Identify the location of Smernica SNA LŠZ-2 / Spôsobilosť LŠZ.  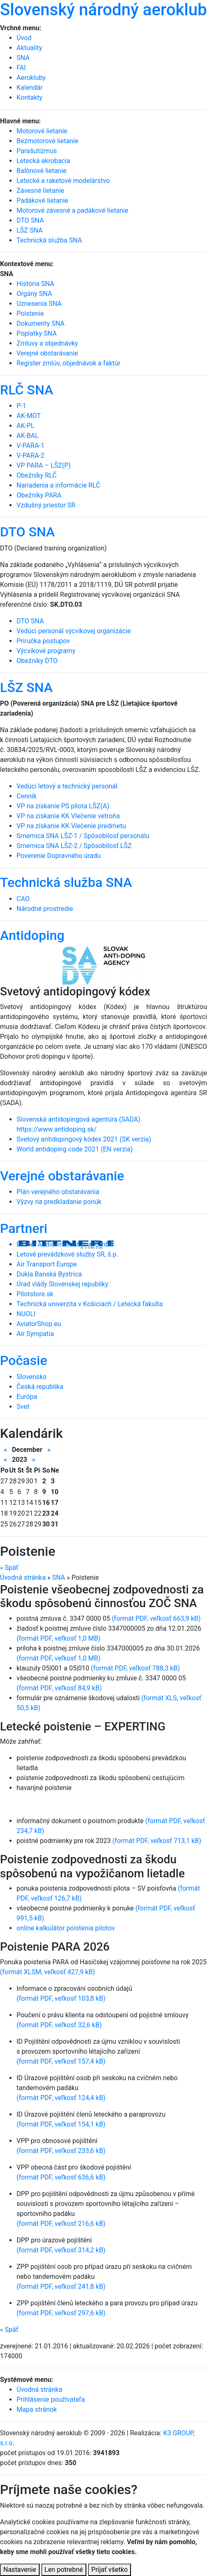
(74, 846).